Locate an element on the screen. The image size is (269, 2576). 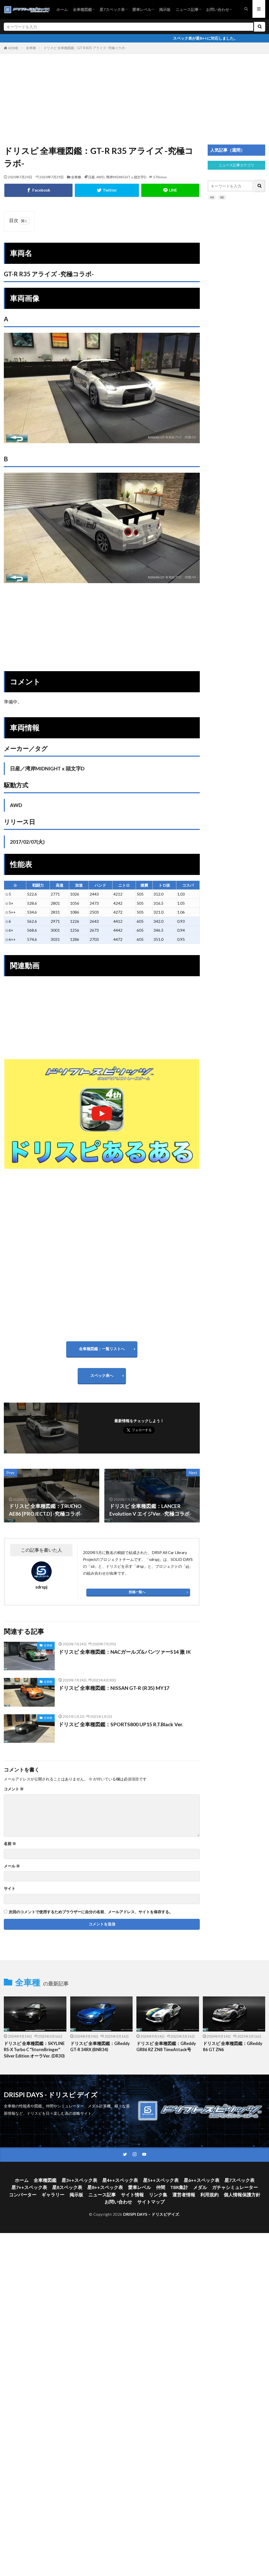
ドリスピ 全車種図鑑：GReddy 86 GT ZN6 is located at coordinates (232, 2046).